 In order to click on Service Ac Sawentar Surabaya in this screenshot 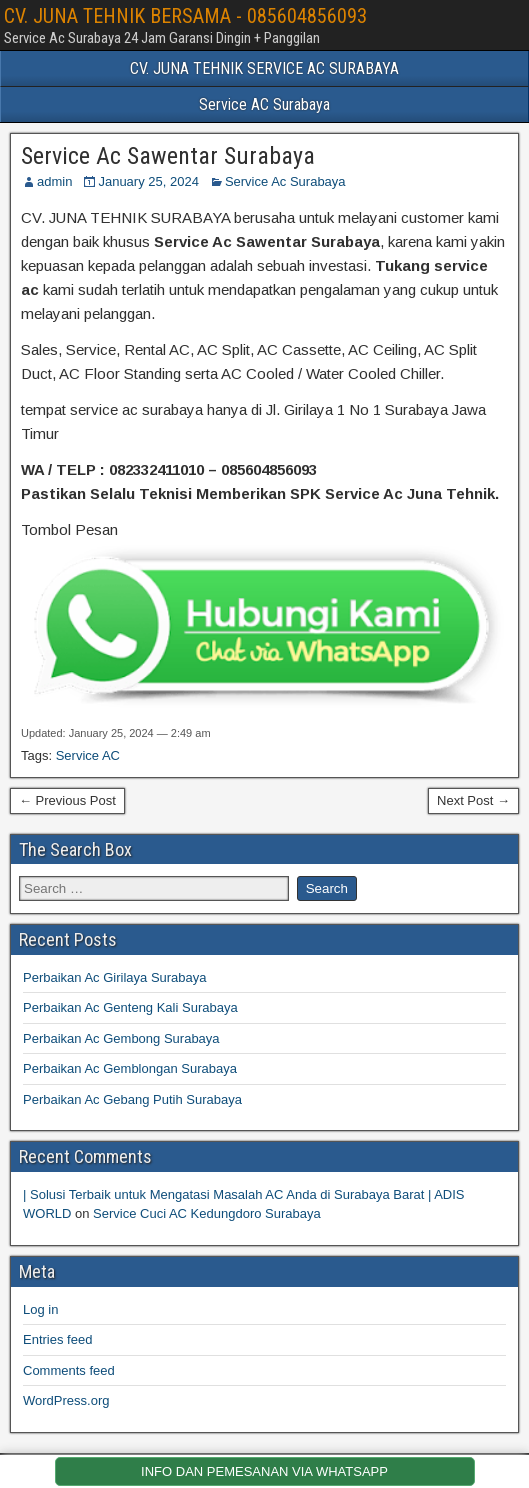, I will do `click(168, 156)`.